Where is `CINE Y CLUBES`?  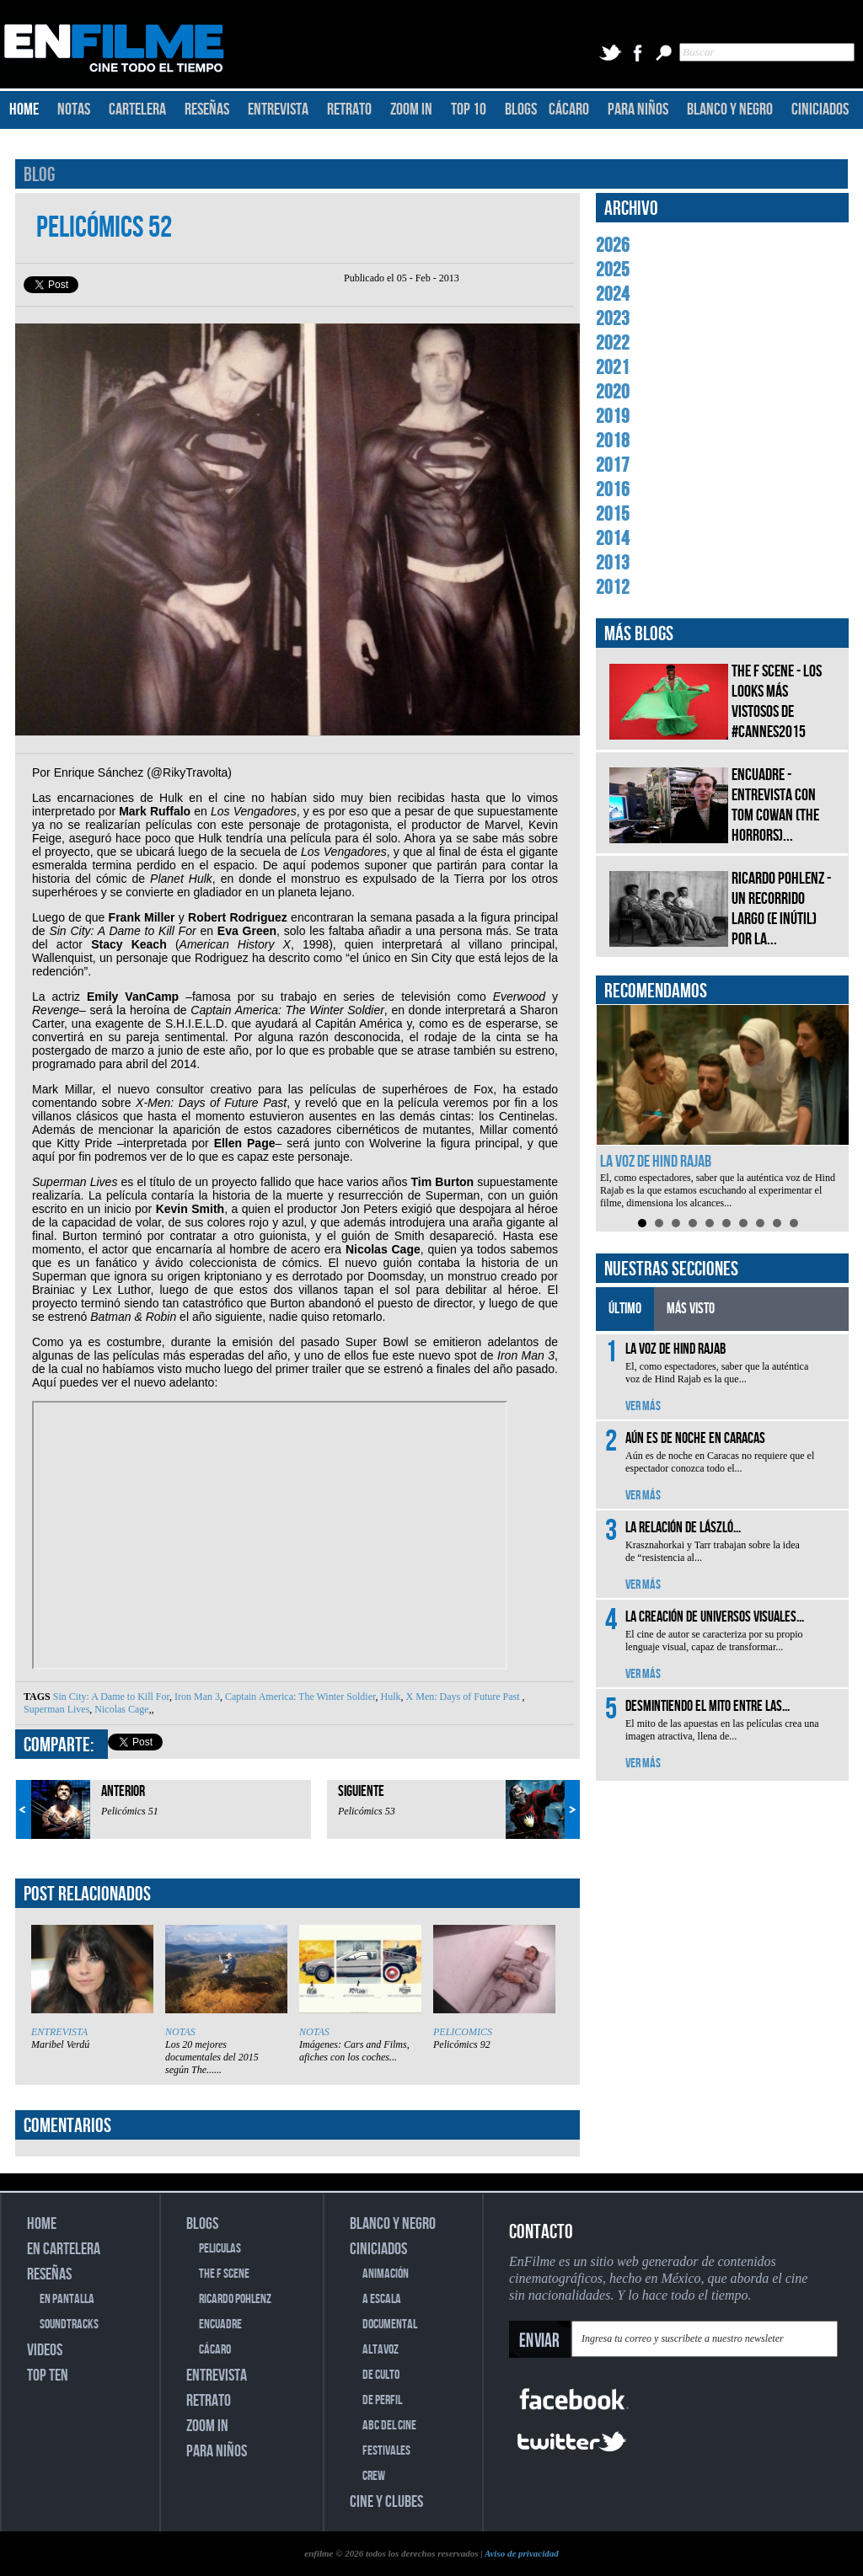
CINE Y CLUBES is located at coordinates (386, 2502).